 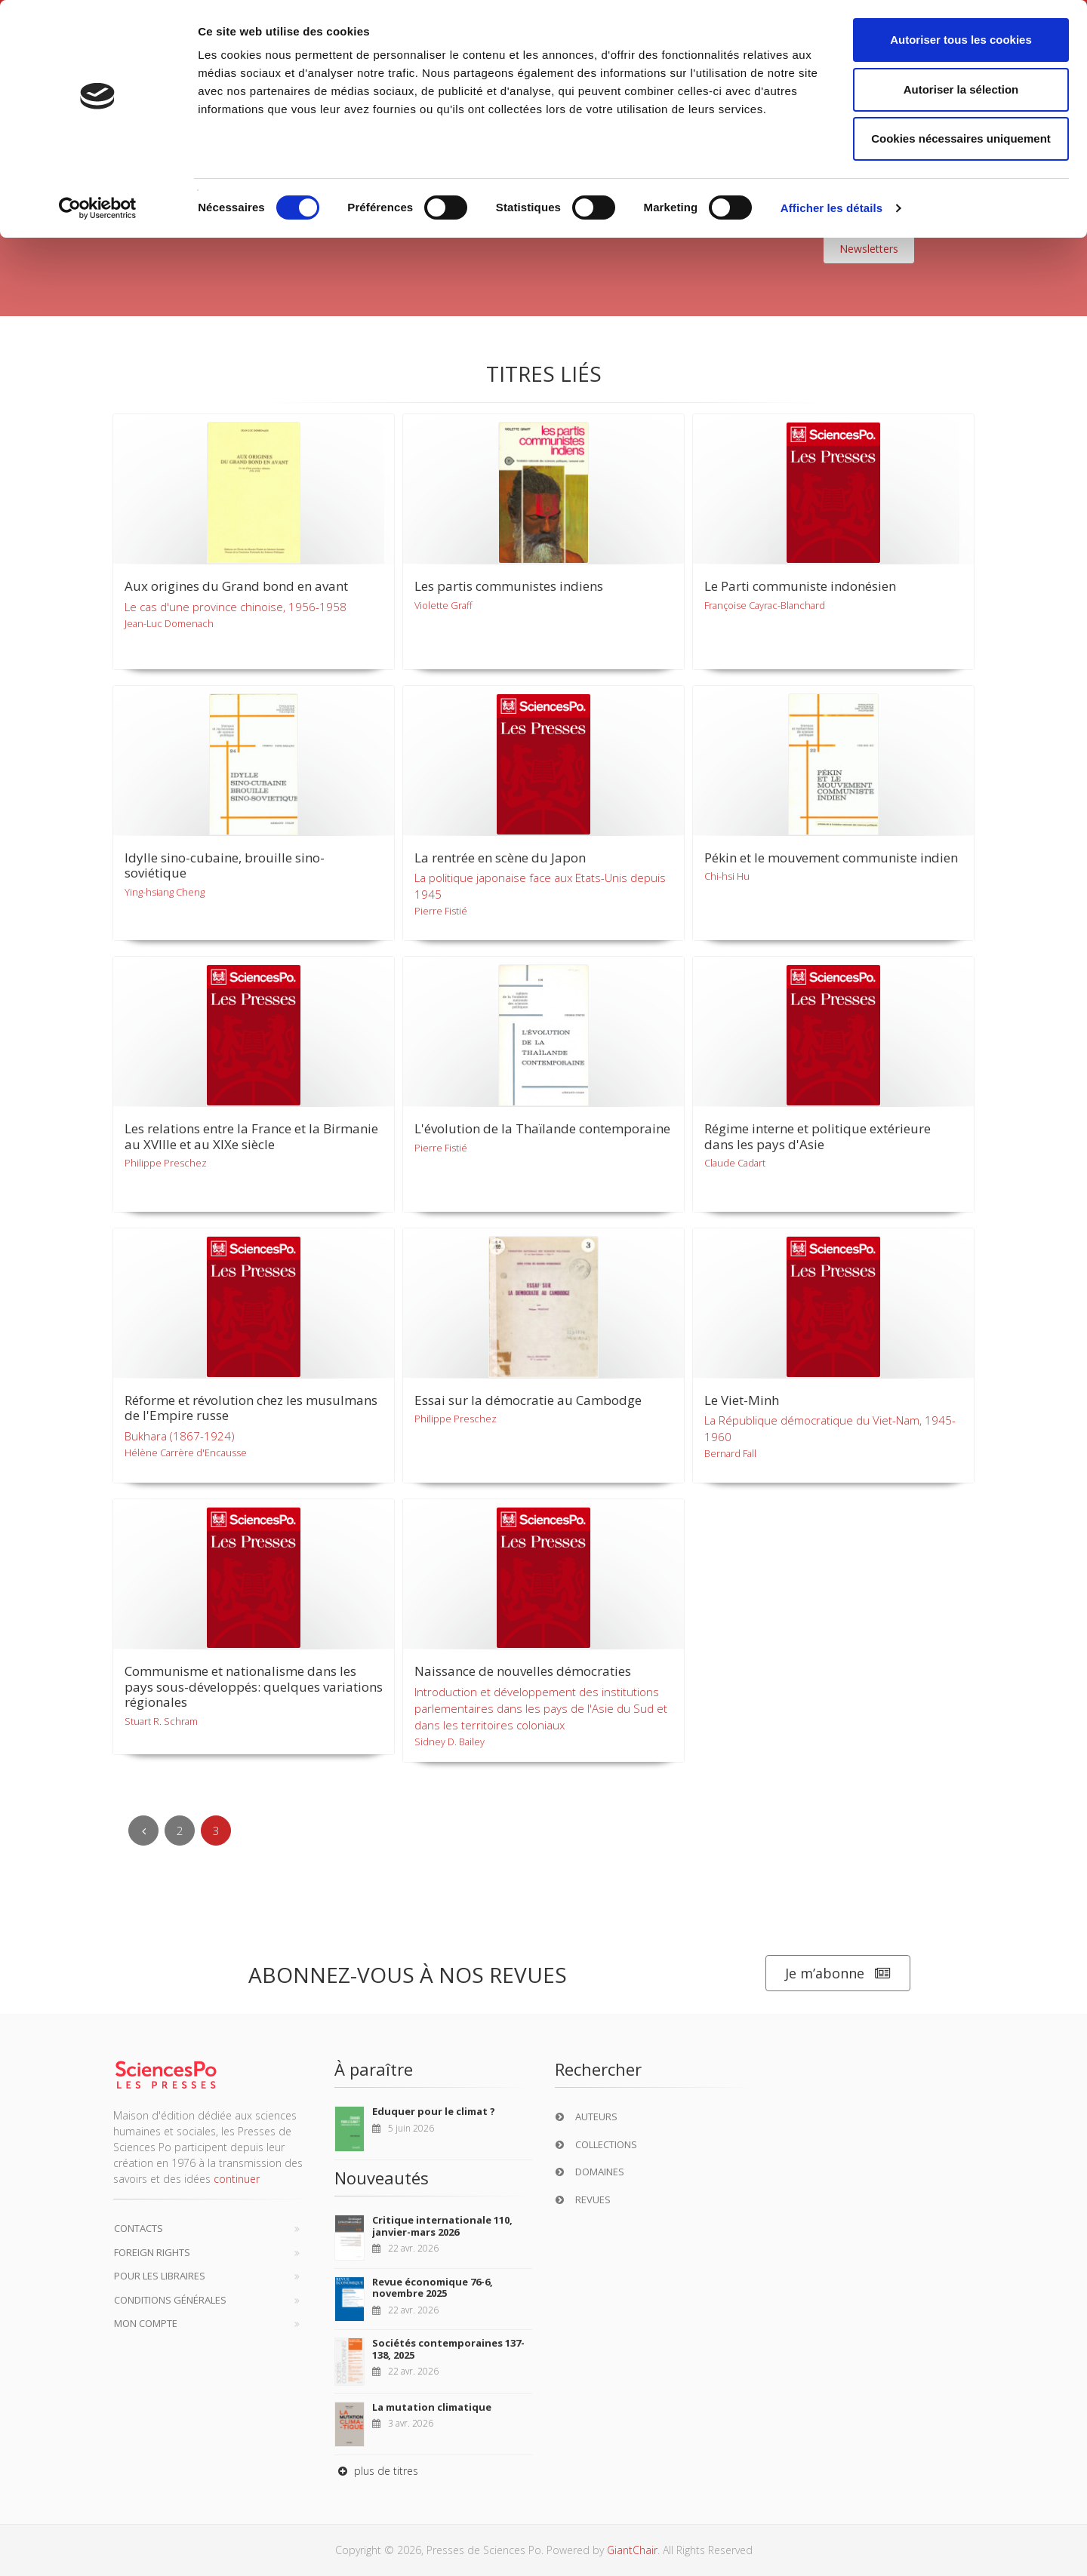 I want to click on Je m’abonne, so click(x=838, y=1973).